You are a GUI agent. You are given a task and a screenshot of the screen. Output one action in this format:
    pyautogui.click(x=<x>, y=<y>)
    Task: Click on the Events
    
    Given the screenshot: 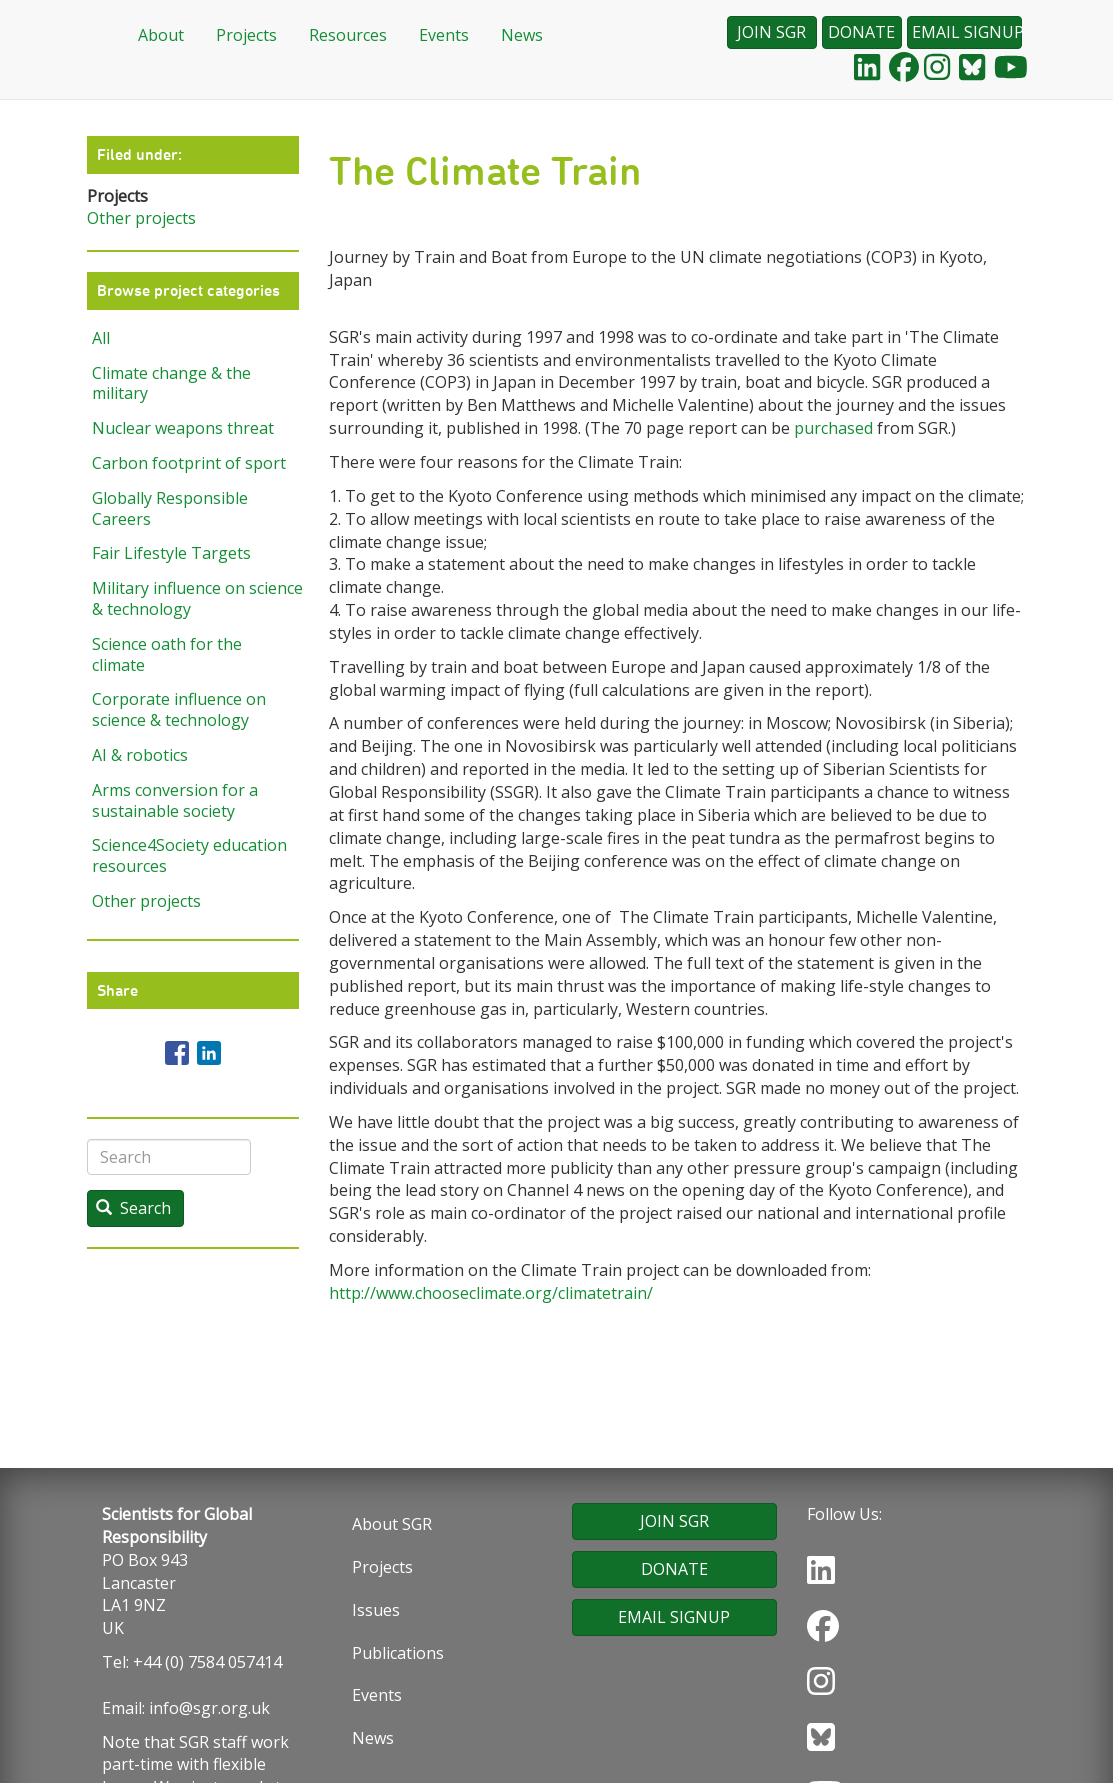 What is the action you would take?
    pyautogui.click(x=444, y=35)
    